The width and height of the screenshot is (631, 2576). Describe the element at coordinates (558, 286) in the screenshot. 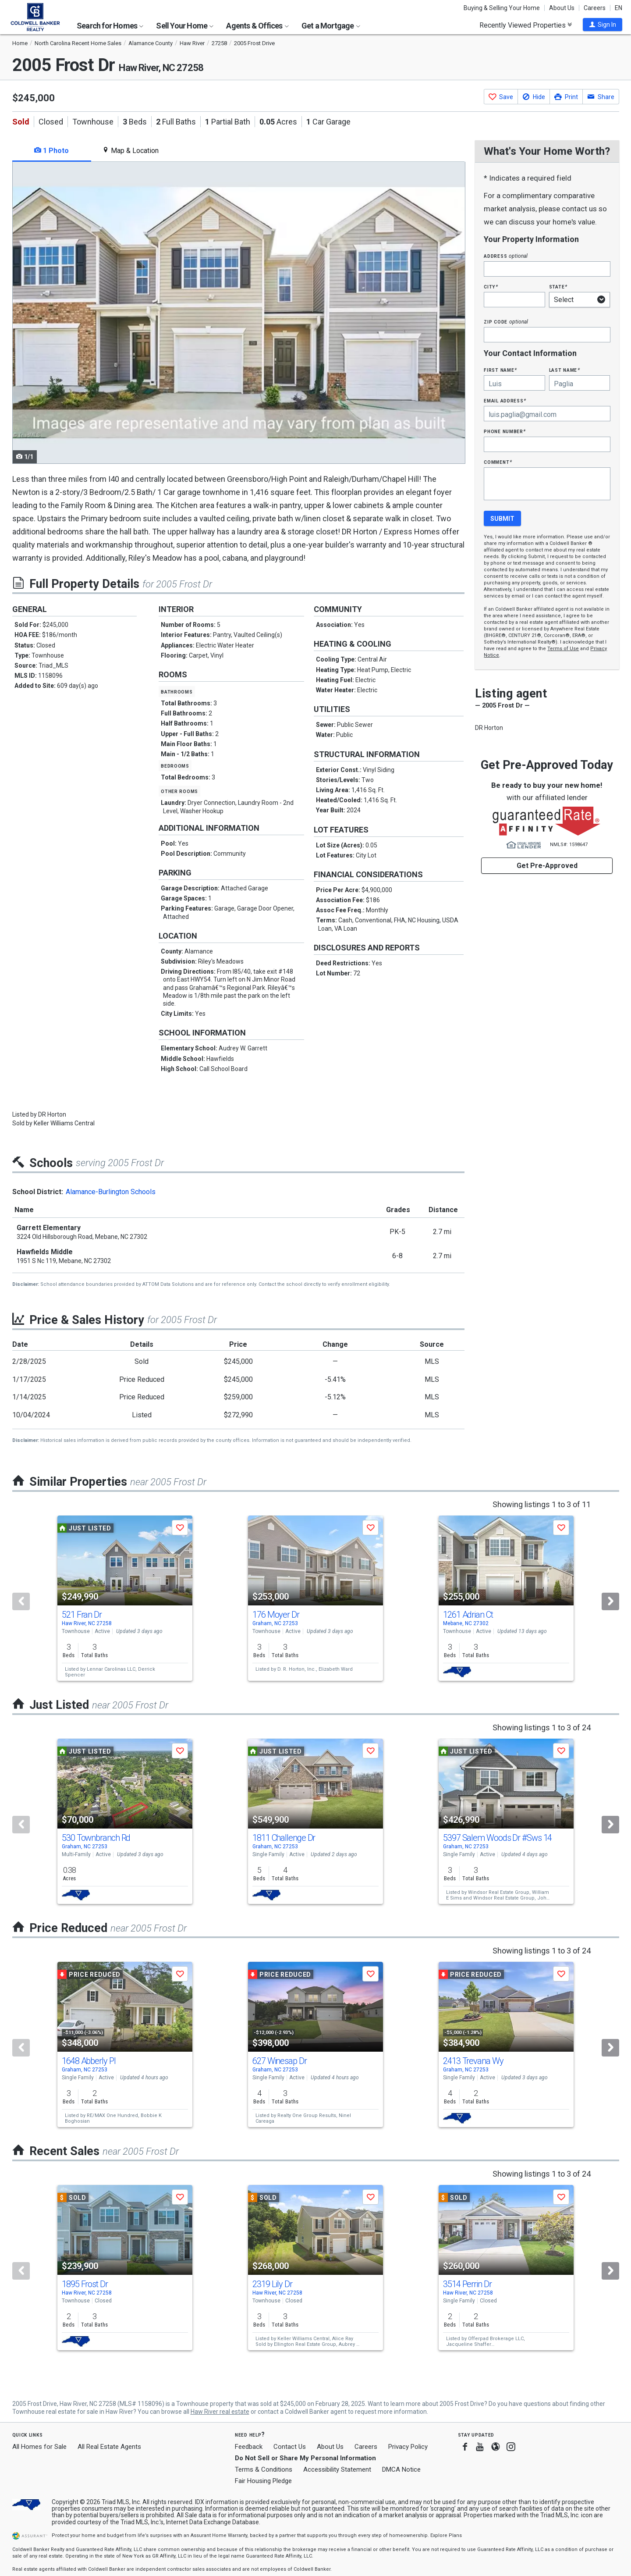

I see `State` at that location.